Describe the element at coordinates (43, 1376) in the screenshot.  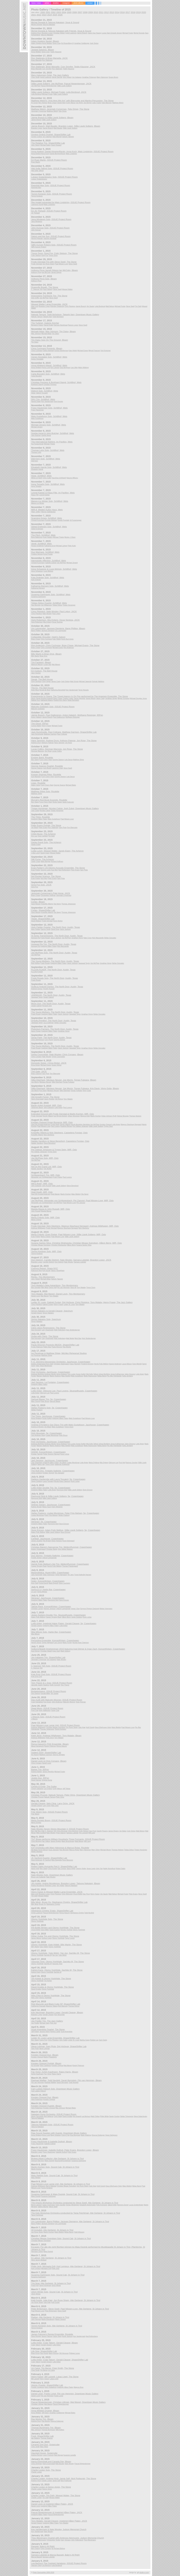
I see `Mariam Wallentin` at that location.